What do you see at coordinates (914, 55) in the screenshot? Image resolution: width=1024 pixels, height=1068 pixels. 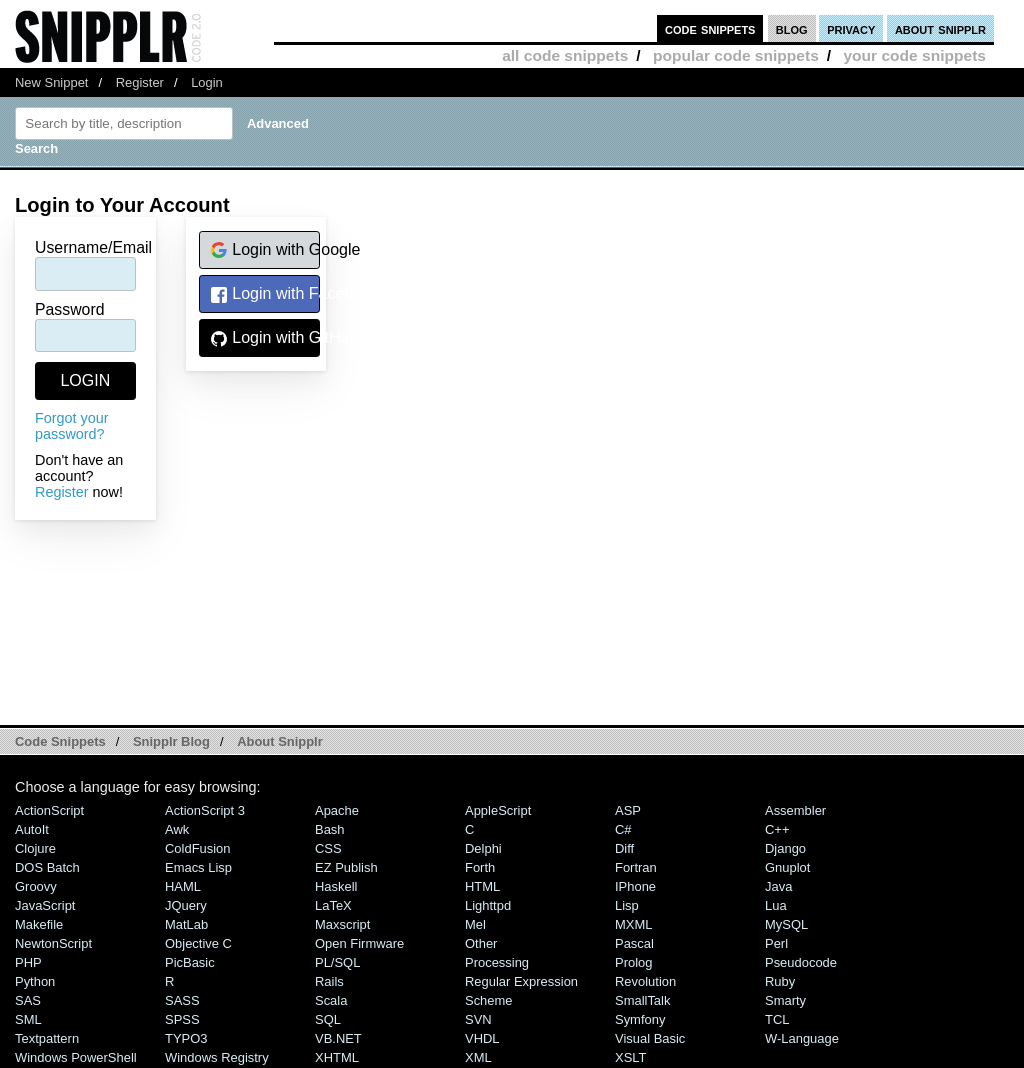 I see `your code snippets` at bounding box center [914, 55].